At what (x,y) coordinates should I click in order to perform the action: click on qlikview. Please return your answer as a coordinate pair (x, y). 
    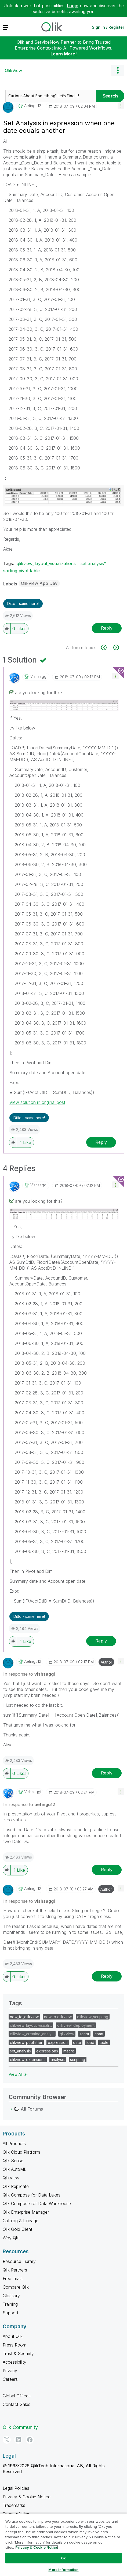
    Looking at the image, I should click on (67, 2034).